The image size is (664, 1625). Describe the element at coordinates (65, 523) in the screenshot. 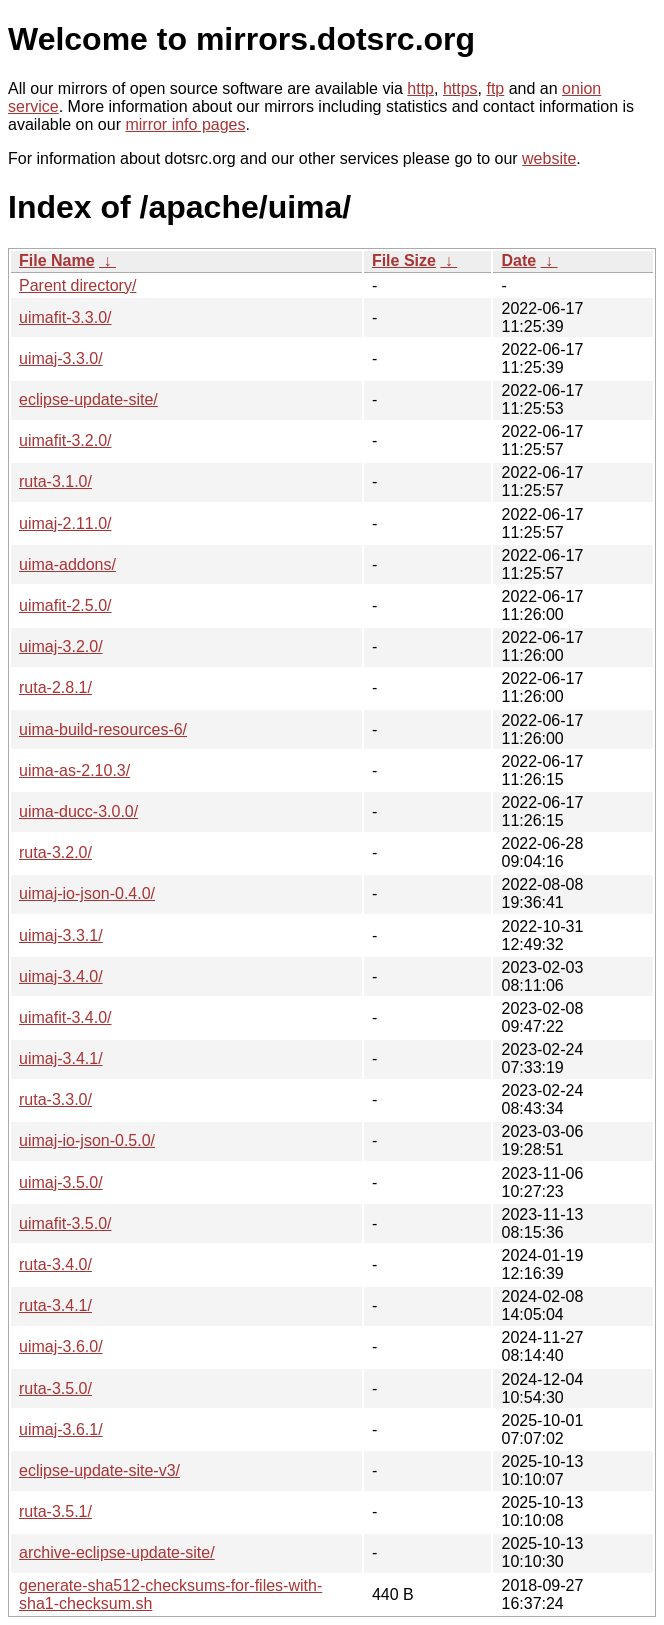

I see `uimaj-2.11.0/` at that location.